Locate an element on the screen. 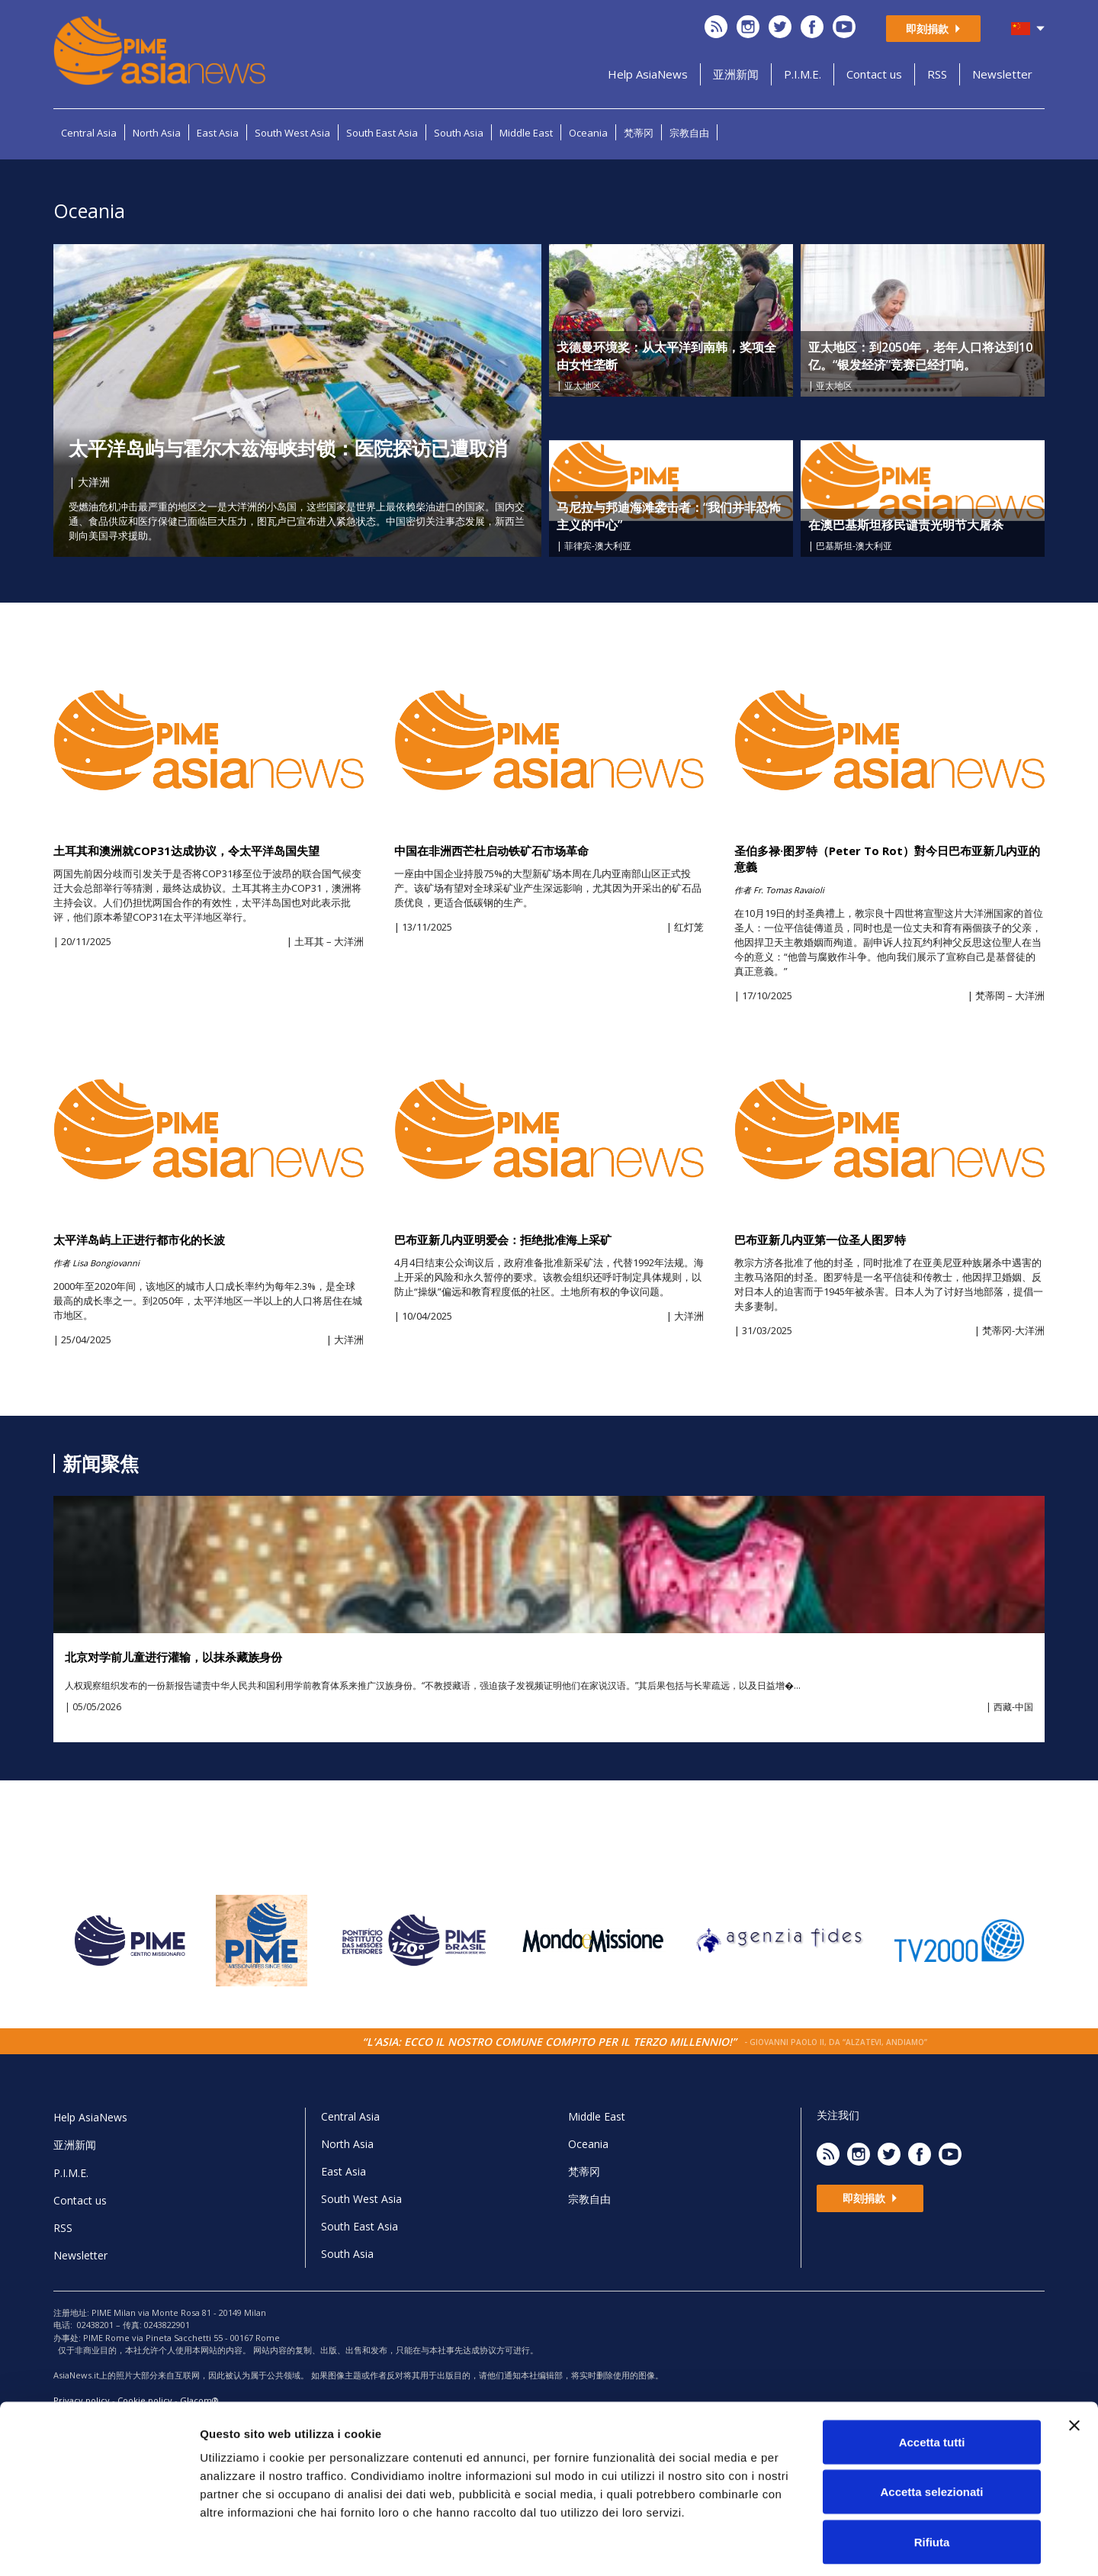  Mostra dettagli is located at coordinates (802, 2545).